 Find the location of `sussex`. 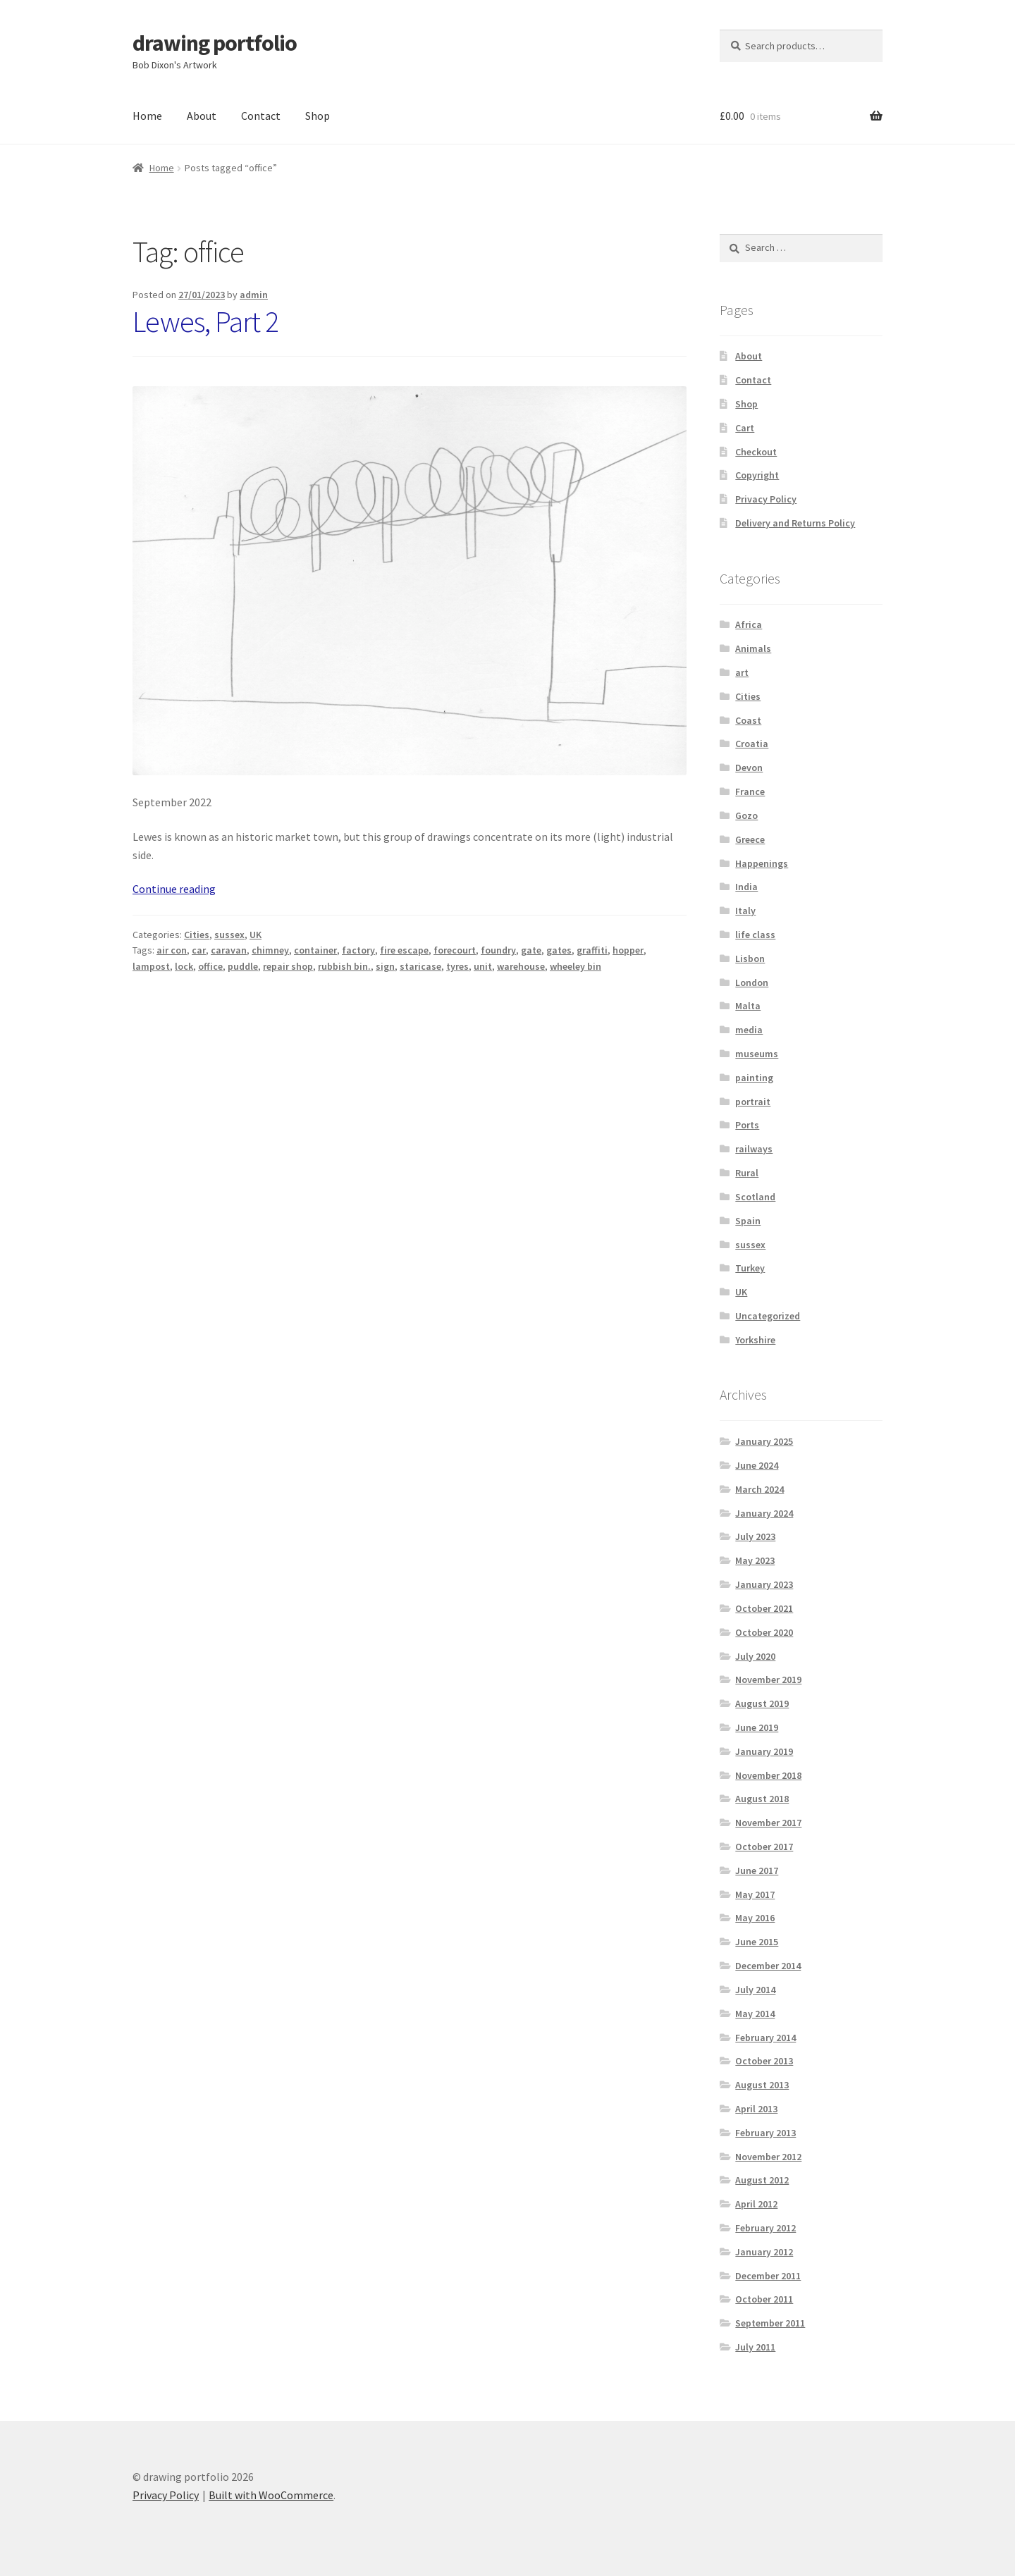

sussex is located at coordinates (229, 934).